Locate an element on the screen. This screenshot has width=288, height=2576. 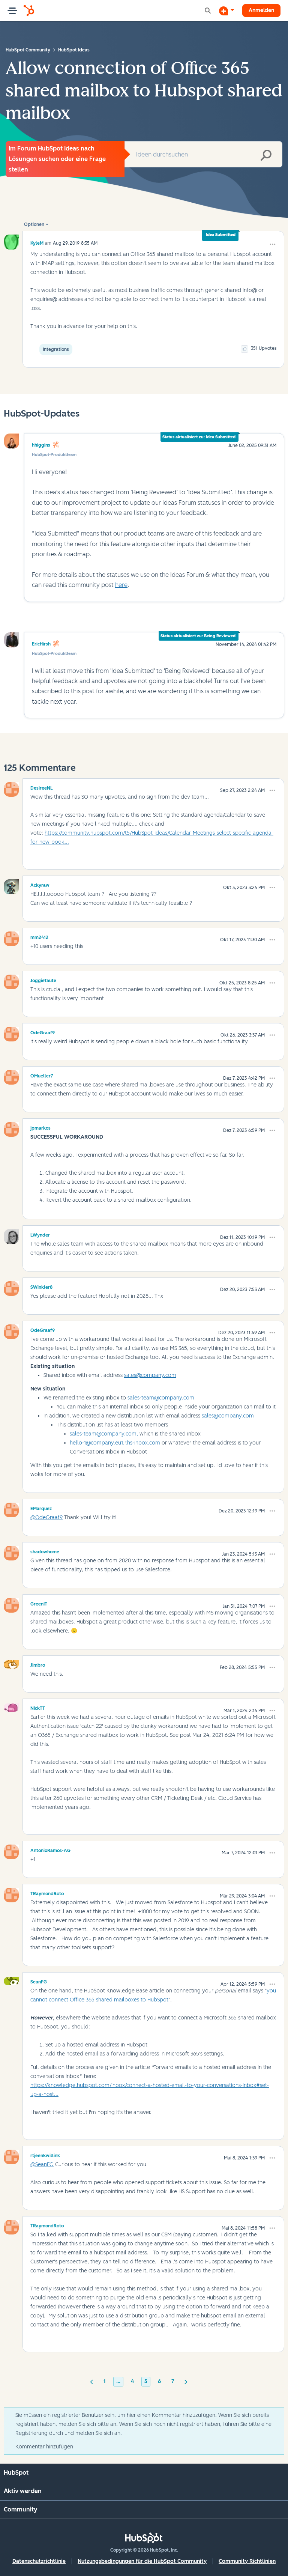
[Profil von SeanFG anzeigen] is located at coordinates (38, 1980).